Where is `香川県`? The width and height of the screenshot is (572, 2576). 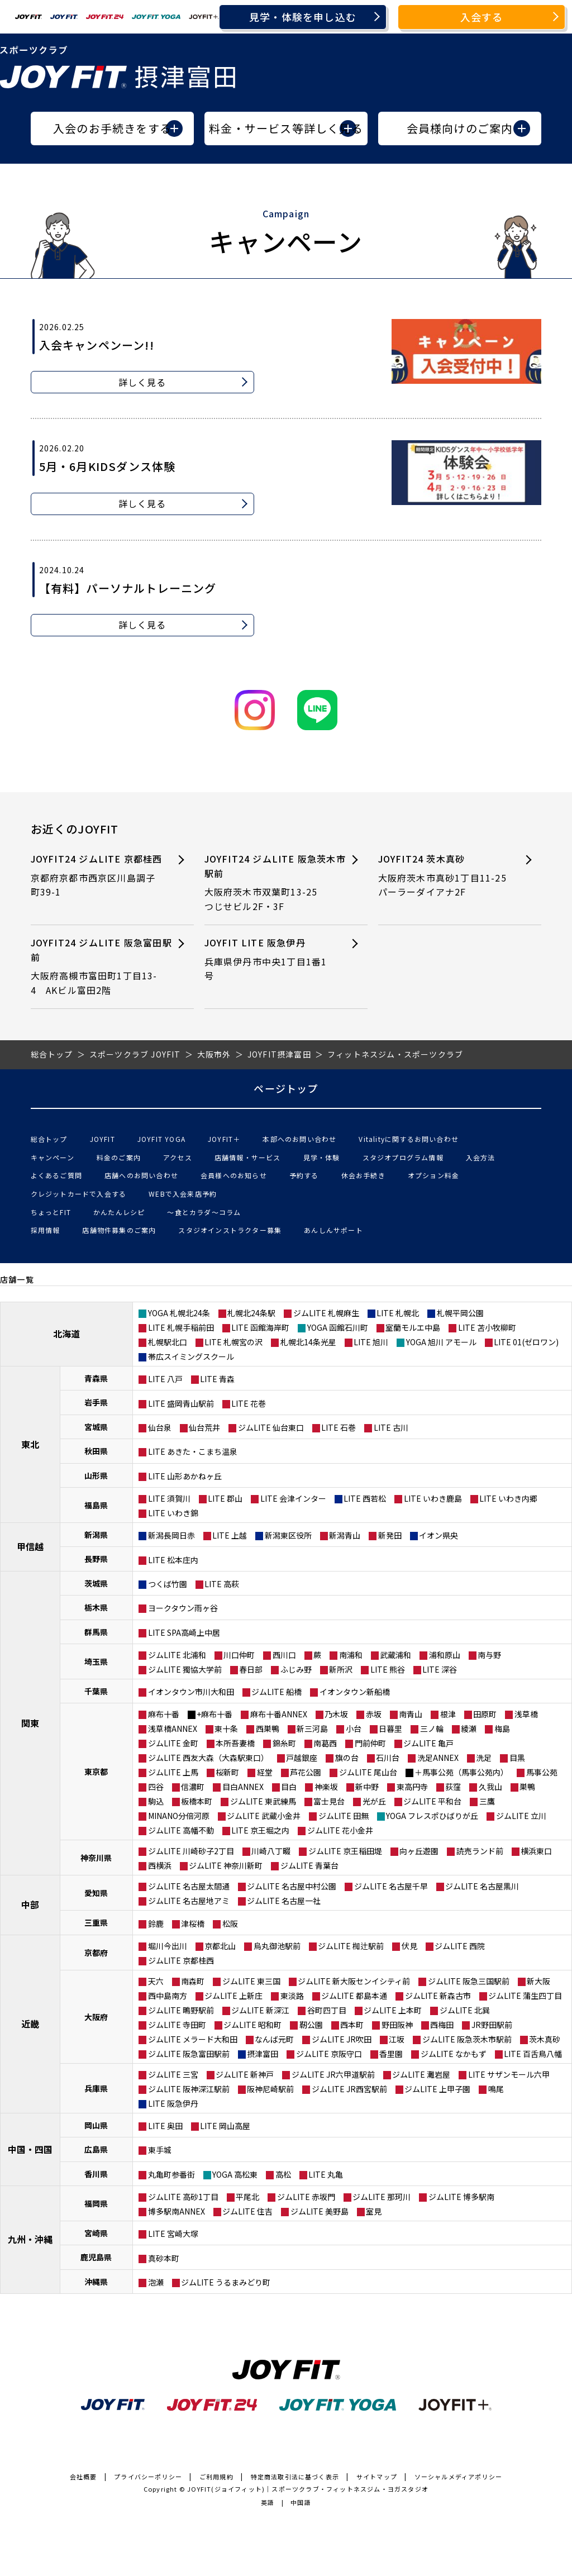
香川県 is located at coordinates (96, 2173).